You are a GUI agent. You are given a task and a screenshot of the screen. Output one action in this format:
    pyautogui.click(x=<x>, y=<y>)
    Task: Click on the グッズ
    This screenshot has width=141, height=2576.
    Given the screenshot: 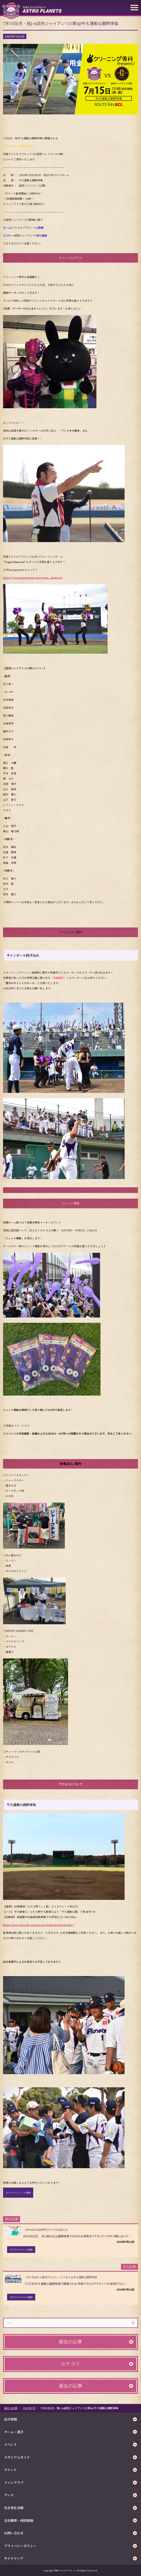 What is the action you would take?
    pyautogui.click(x=9, y=2495)
    